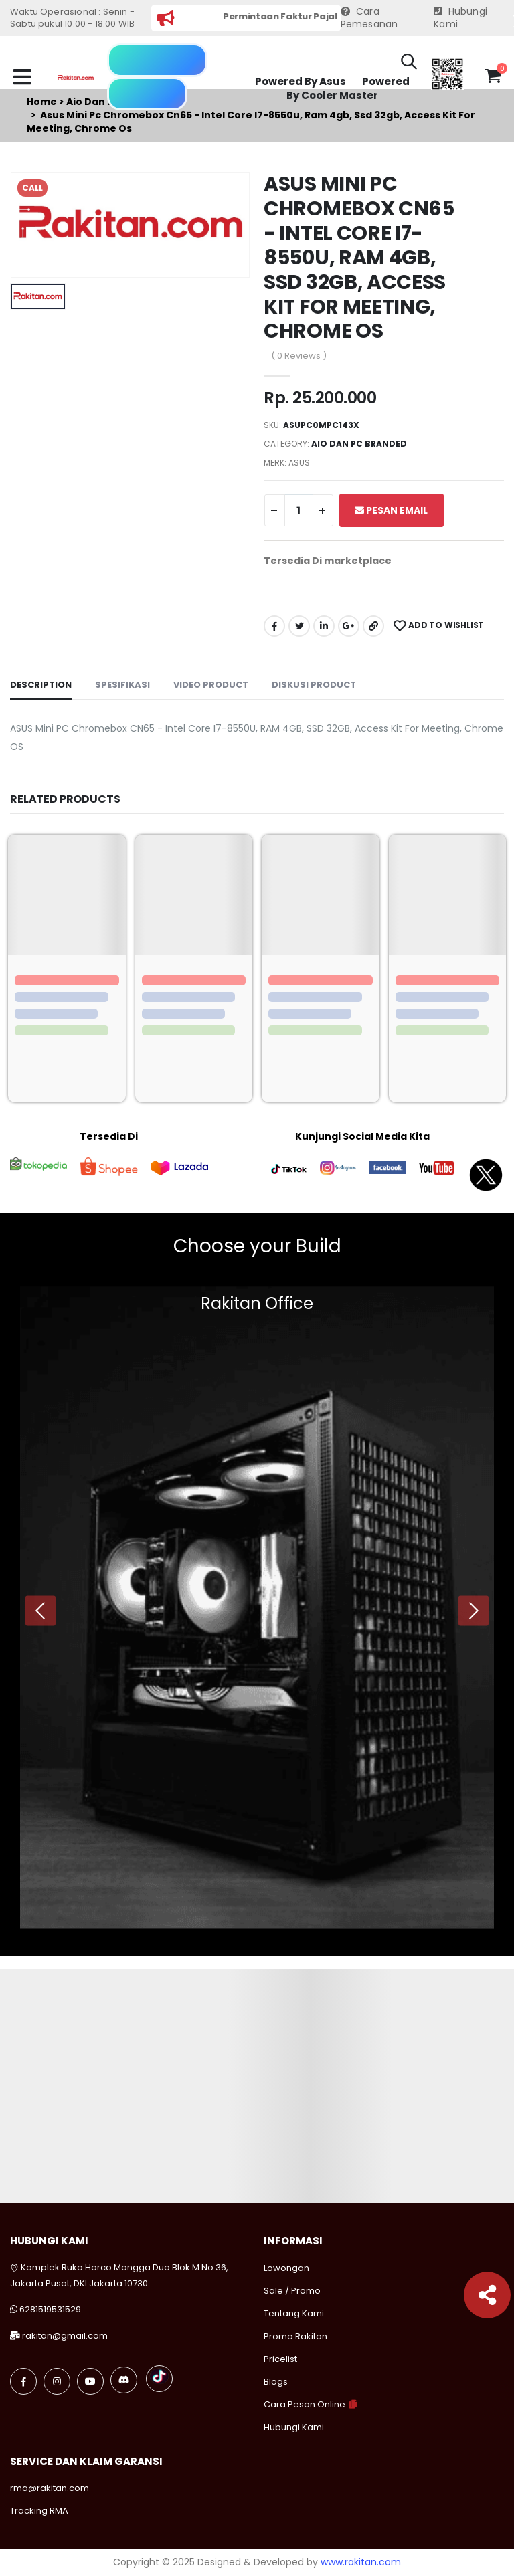  What do you see at coordinates (40, 1610) in the screenshot?
I see `[presentation]` at bounding box center [40, 1610].